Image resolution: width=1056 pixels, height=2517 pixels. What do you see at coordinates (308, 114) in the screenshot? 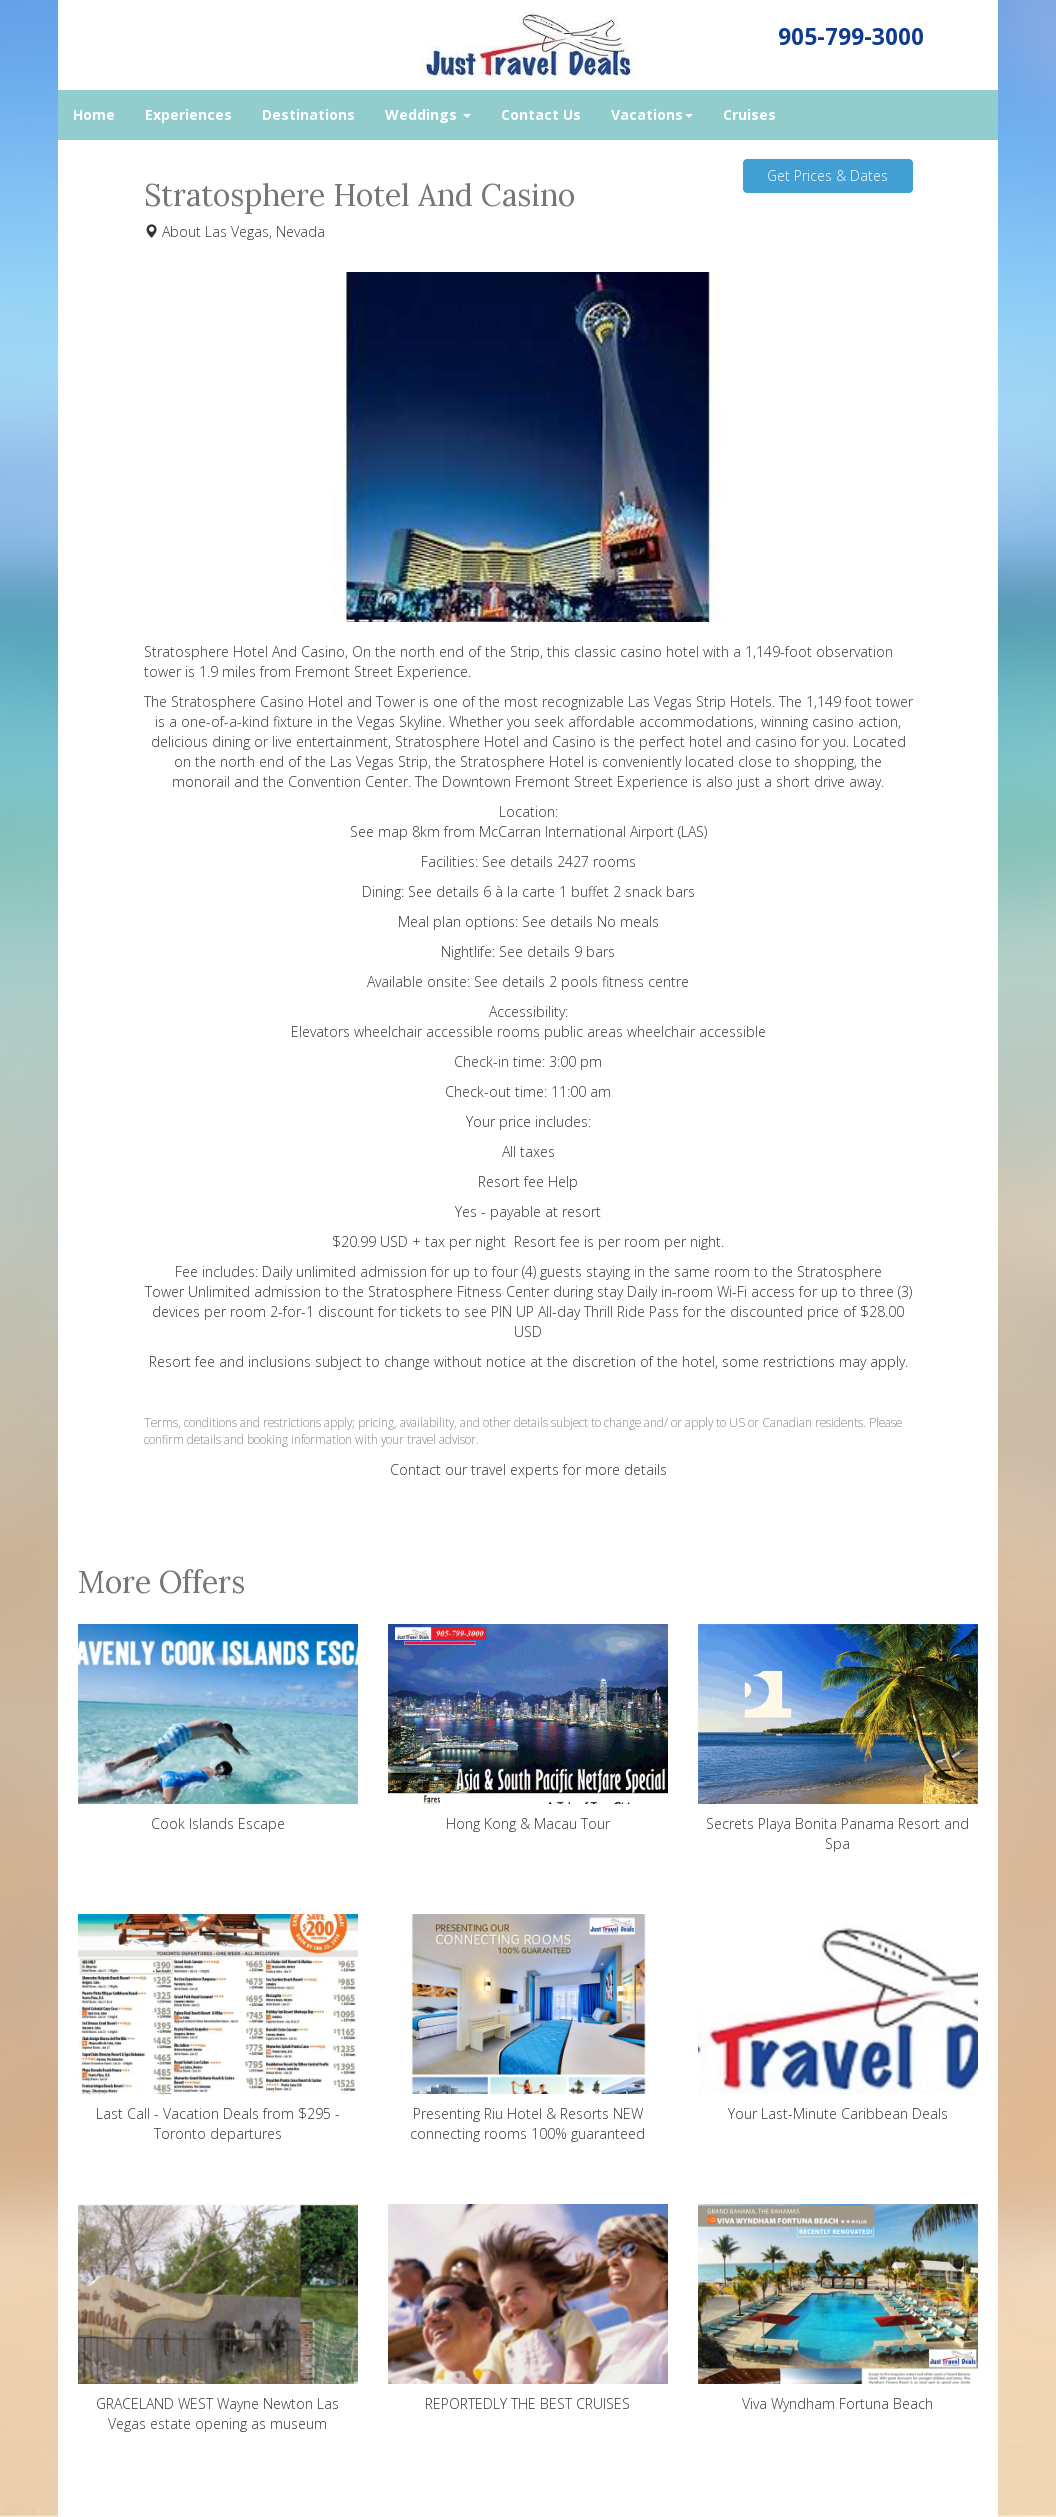
I see `Destinations` at bounding box center [308, 114].